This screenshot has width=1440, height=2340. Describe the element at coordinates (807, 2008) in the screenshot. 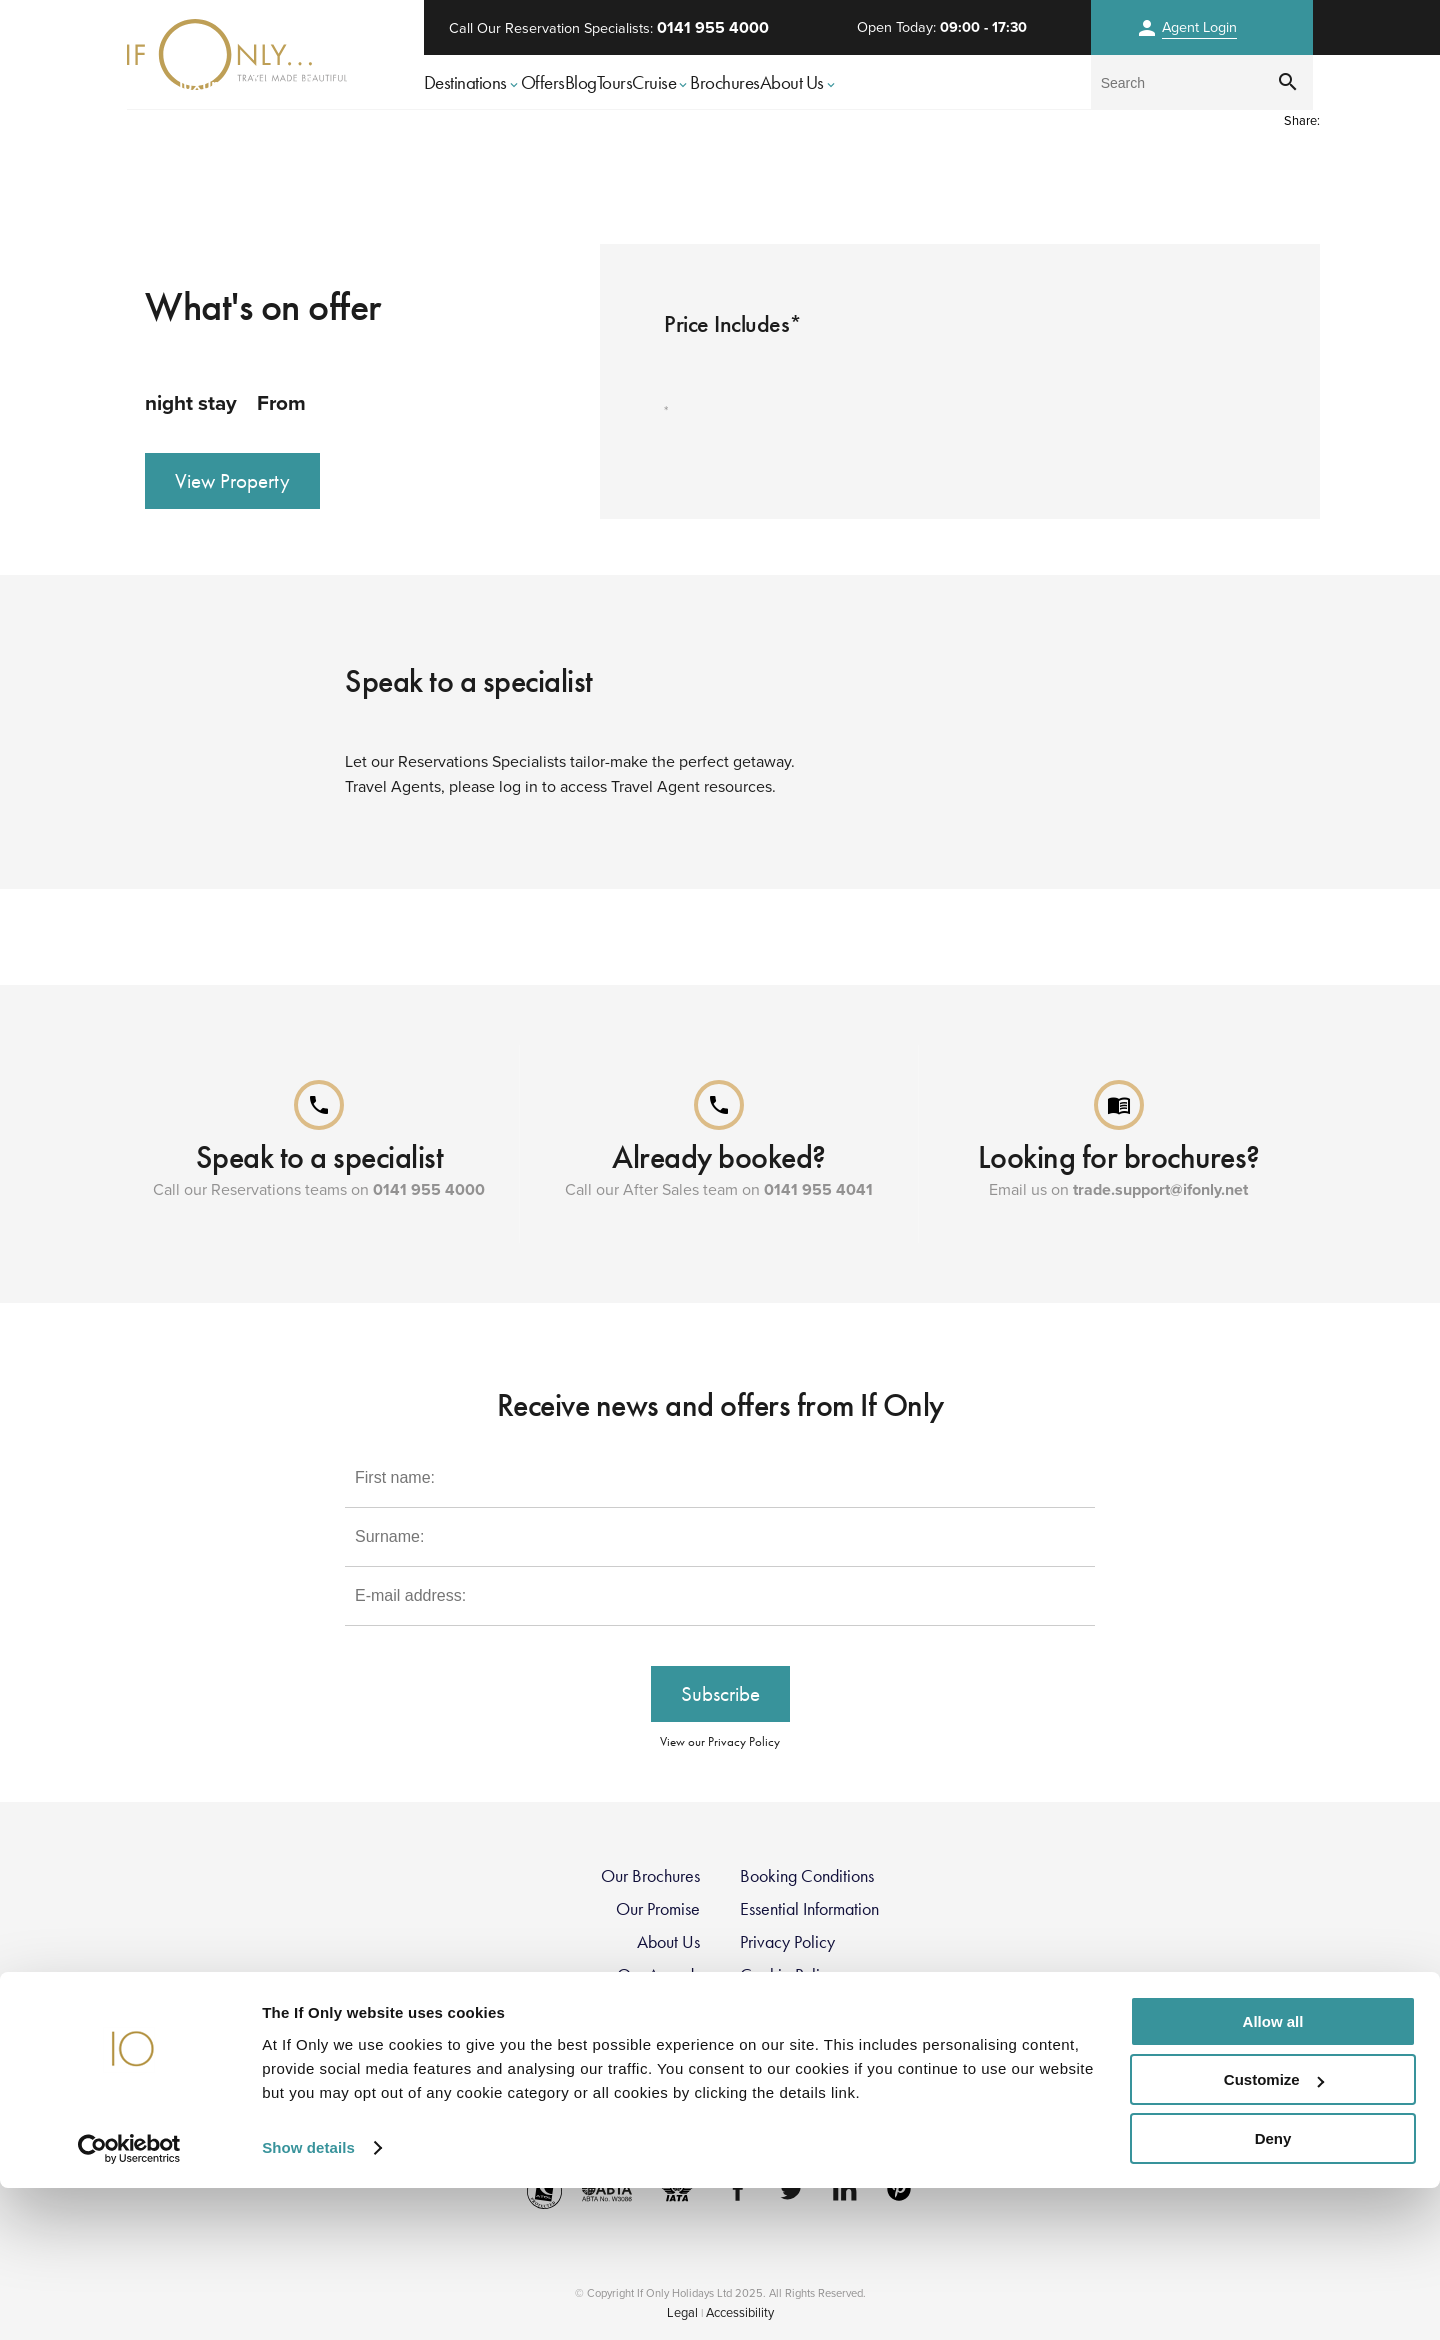

I see `Group Tax Strategy` at that location.